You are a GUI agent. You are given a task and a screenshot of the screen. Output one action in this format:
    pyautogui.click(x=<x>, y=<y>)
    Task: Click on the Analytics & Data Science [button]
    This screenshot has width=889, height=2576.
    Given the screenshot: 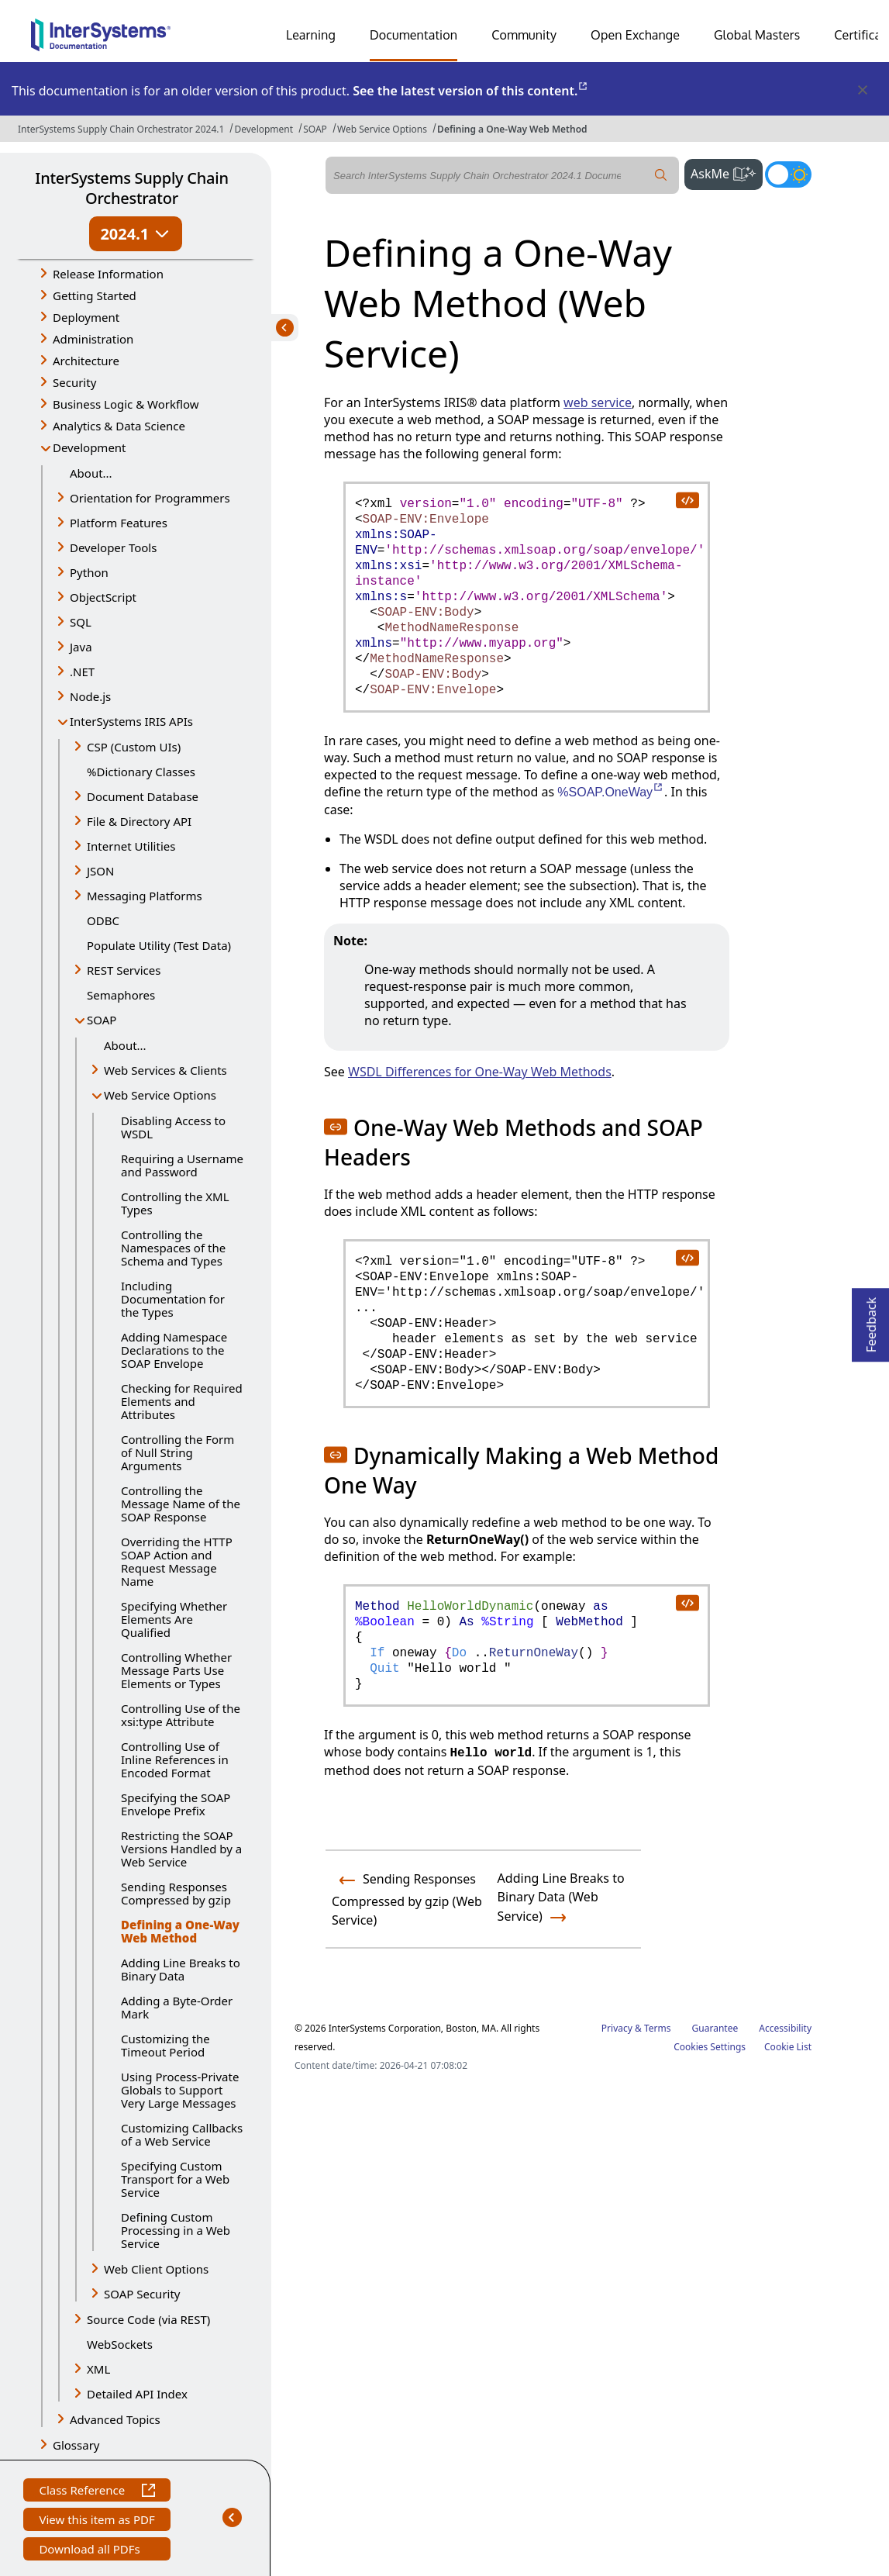 What is the action you would take?
    pyautogui.click(x=119, y=425)
    